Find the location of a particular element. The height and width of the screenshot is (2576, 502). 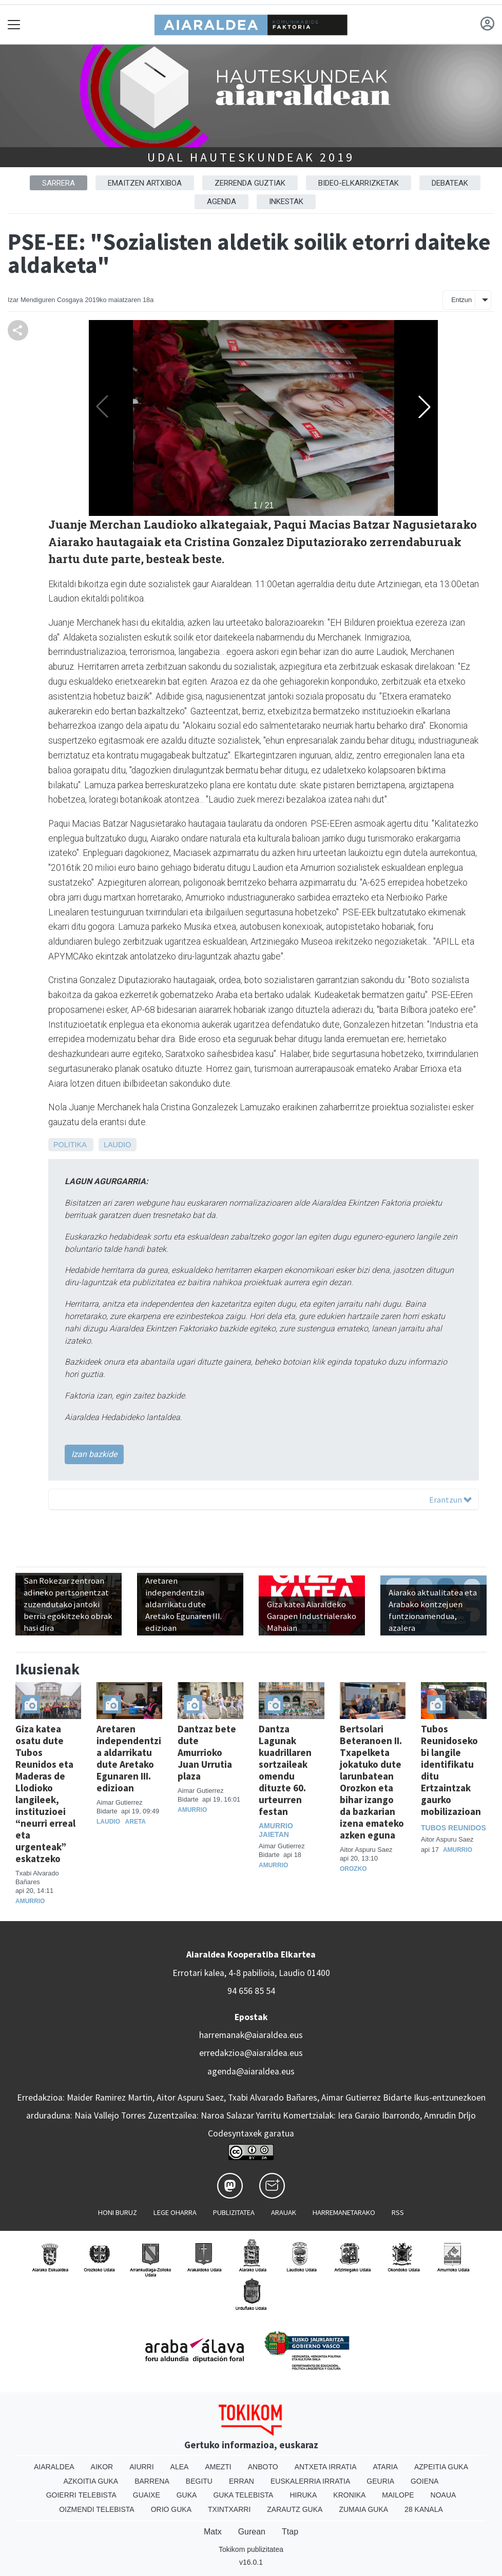

Alea is located at coordinates (179, 2467).